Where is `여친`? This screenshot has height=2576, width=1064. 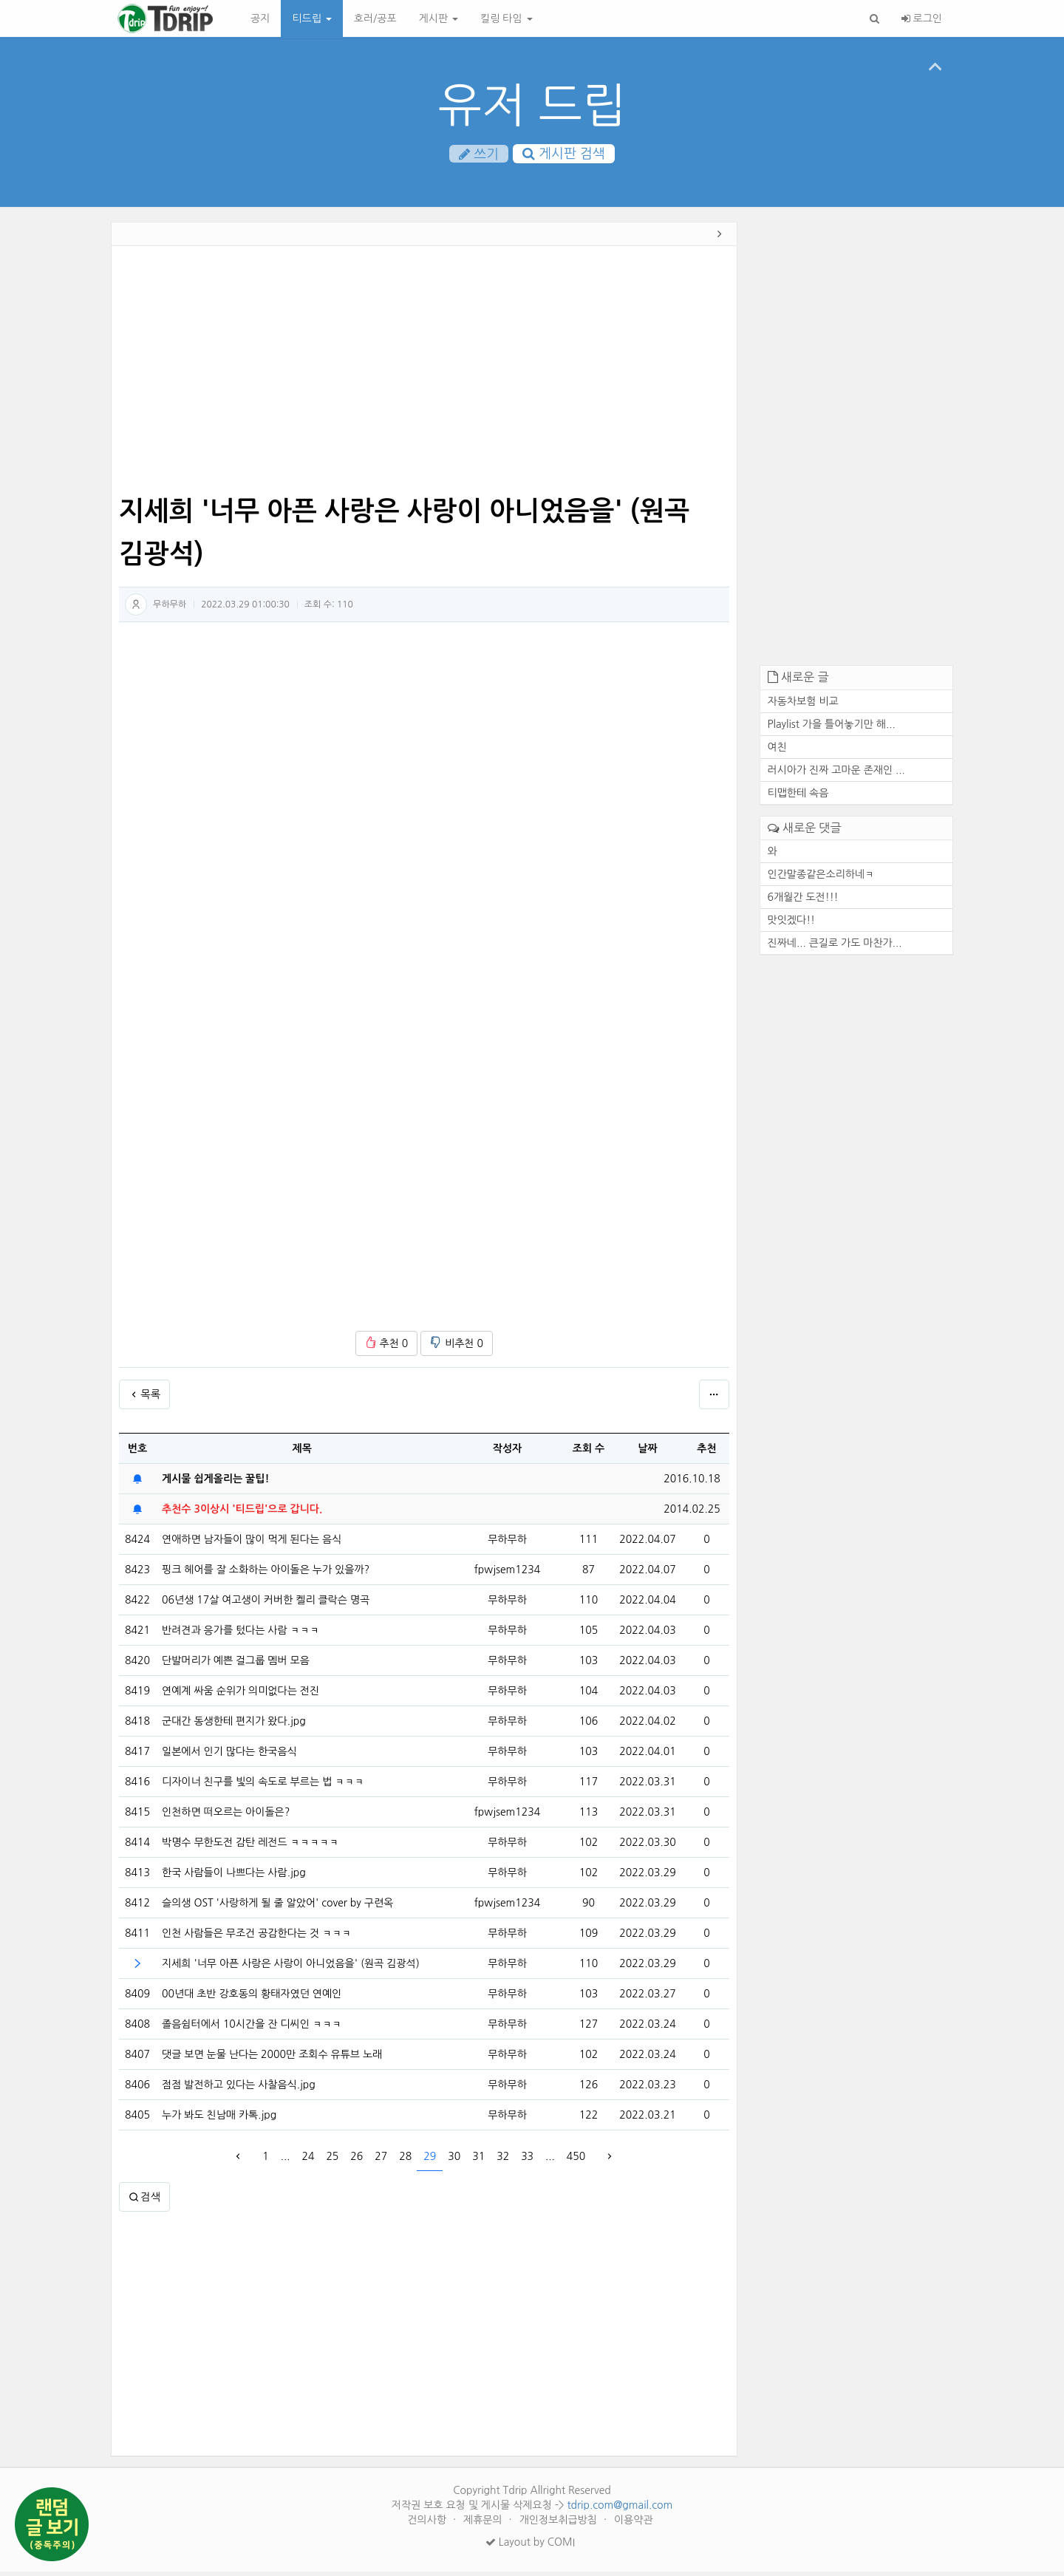 여친 is located at coordinates (777, 751).